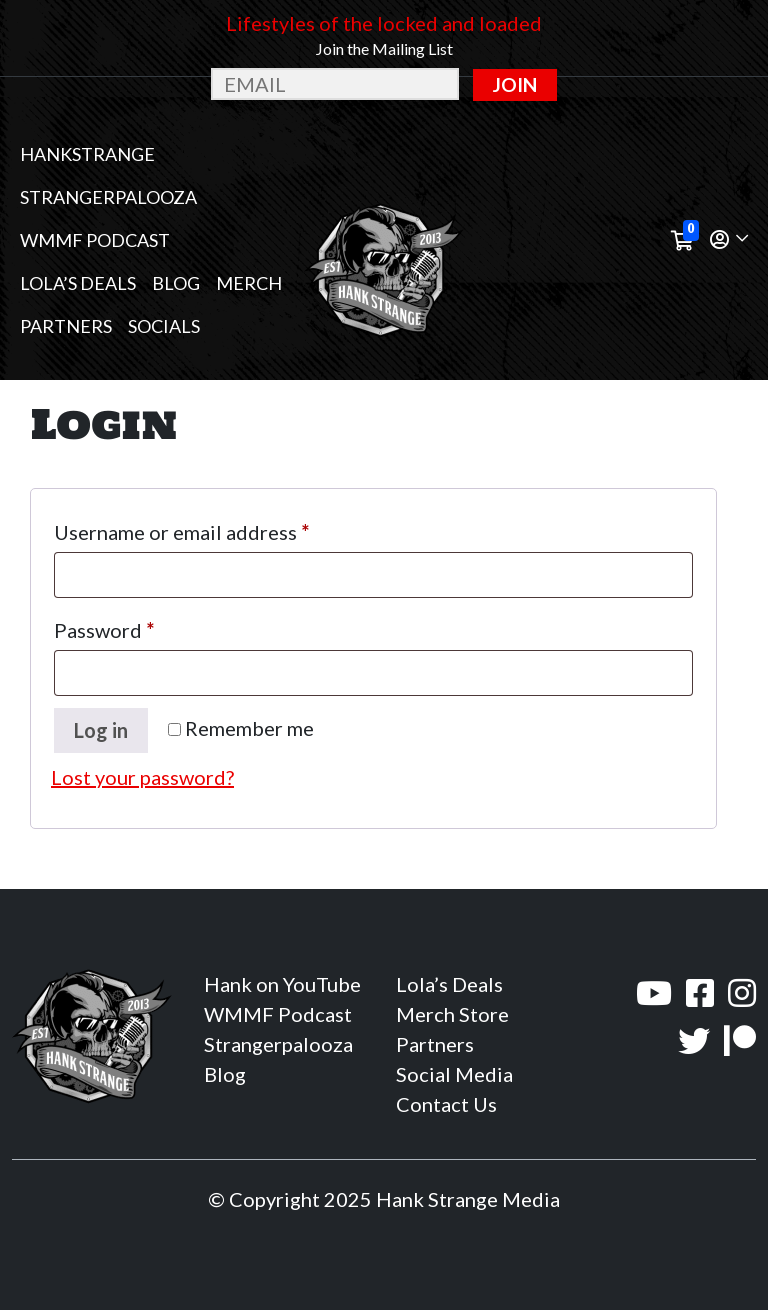  Describe the element at coordinates (101, 730) in the screenshot. I see `Log in` at that location.